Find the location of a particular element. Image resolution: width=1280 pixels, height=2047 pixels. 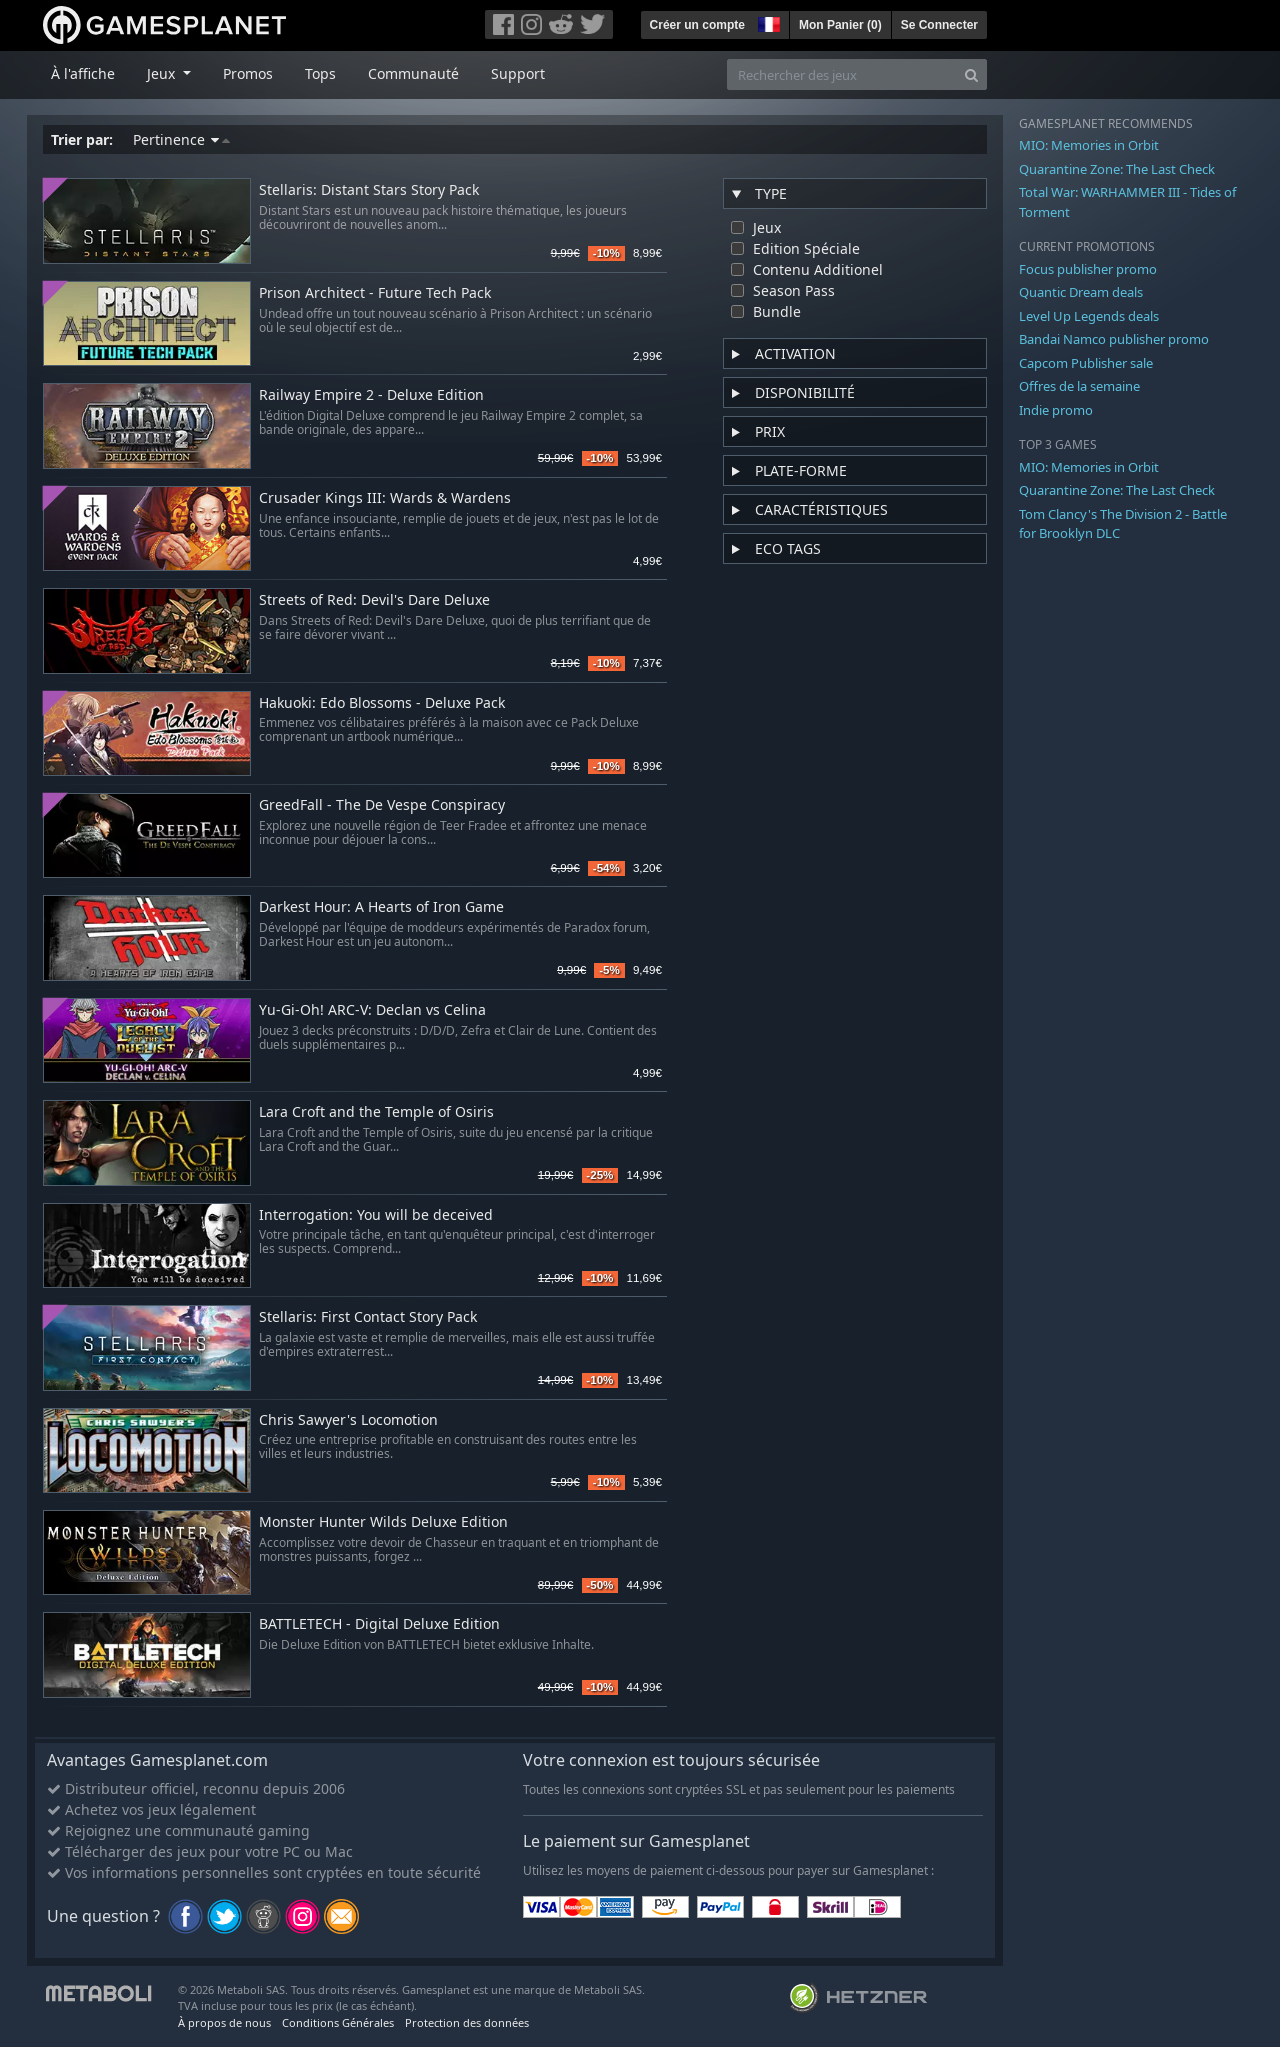

Crusader Kings III: Wards & Wardens is located at coordinates (385, 498).